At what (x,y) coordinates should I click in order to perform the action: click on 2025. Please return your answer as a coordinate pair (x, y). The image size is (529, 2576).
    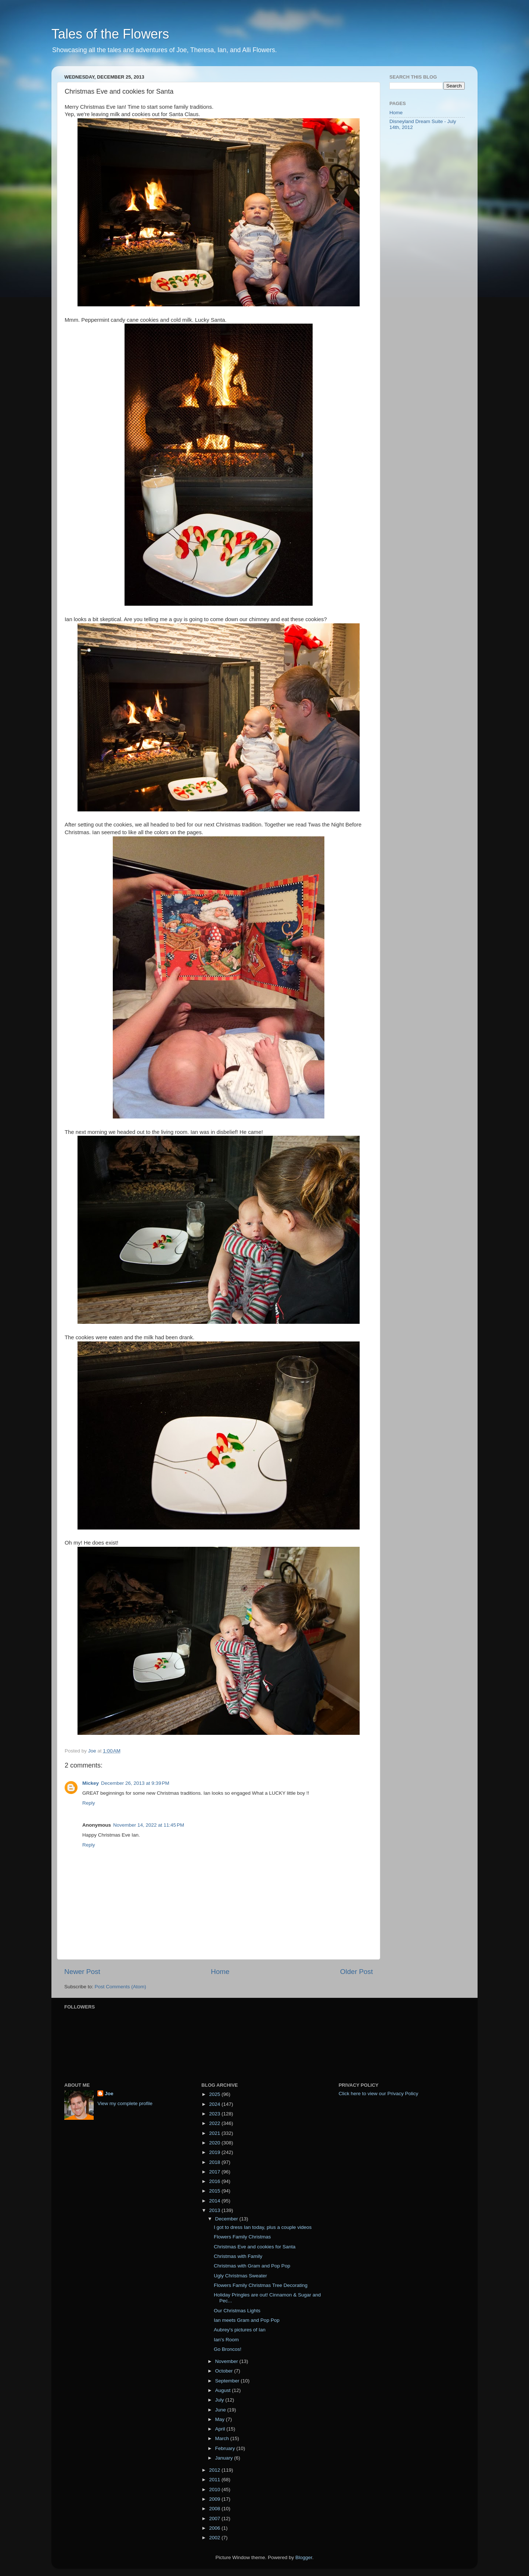
    Looking at the image, I should click on (215, 2094).